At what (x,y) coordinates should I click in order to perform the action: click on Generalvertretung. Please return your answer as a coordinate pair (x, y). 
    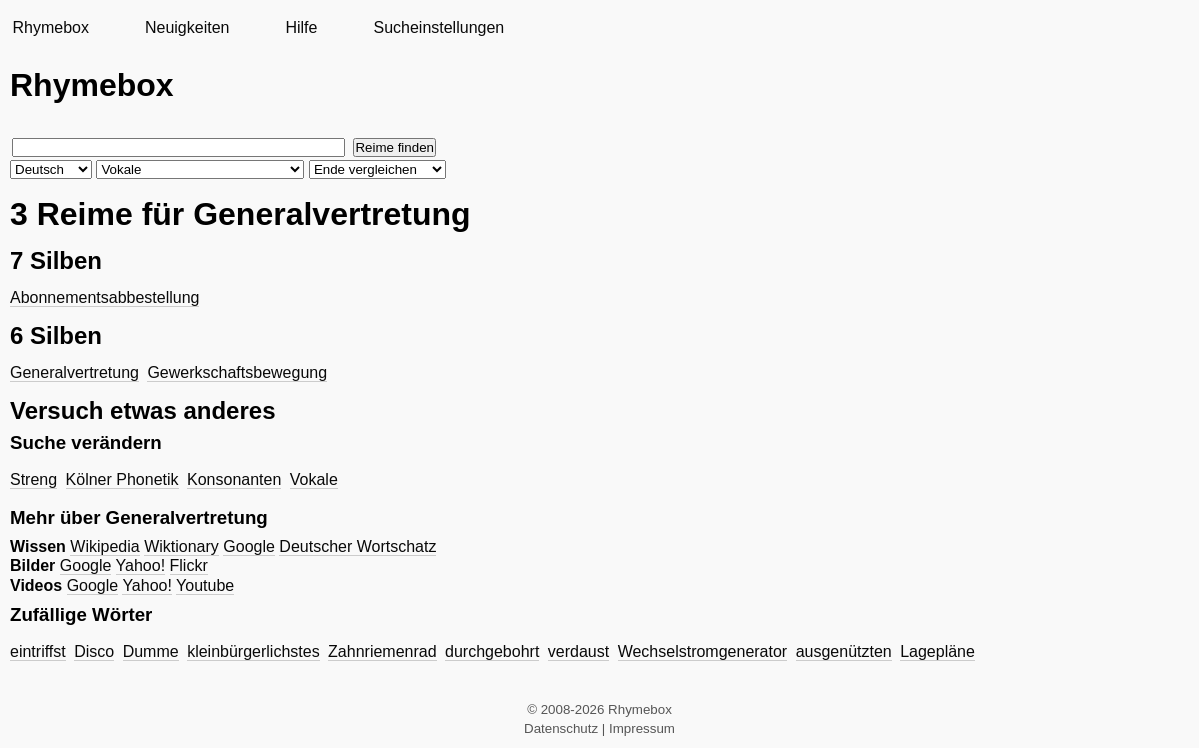
    Looking at the image, I should click on (74, 372).